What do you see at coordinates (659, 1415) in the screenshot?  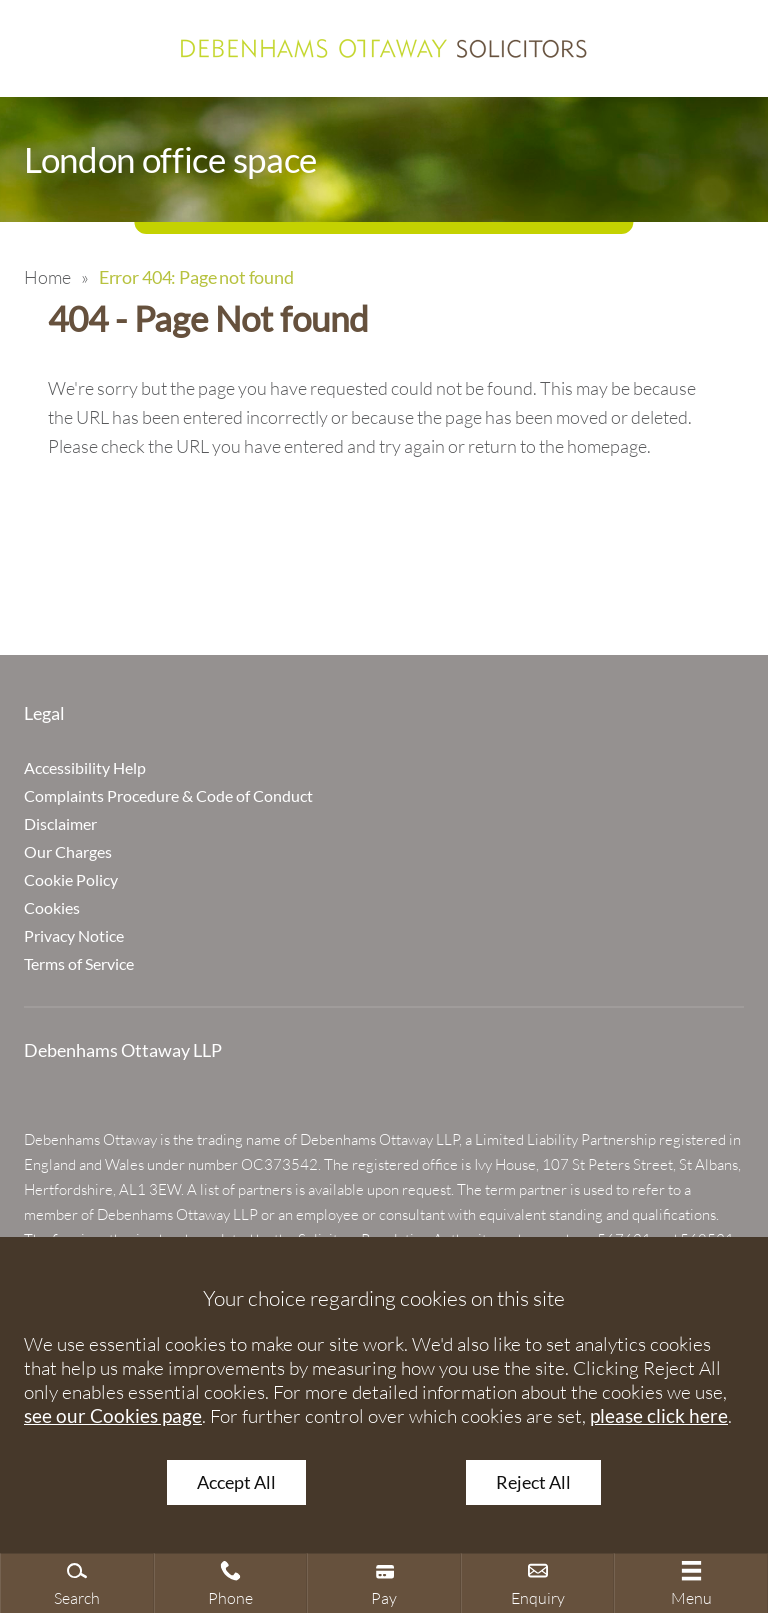 I see `please click here` at bounding box center [659, 1415].